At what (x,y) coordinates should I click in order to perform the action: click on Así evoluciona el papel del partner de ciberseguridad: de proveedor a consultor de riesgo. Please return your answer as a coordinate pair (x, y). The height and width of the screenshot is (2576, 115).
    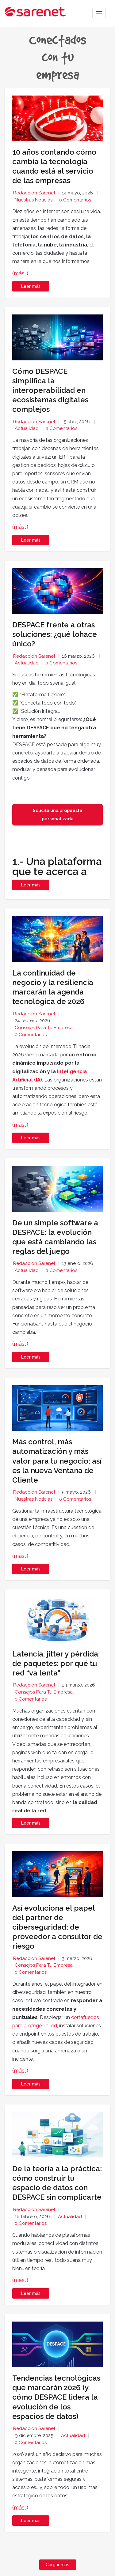
    Looking at the image, I should click on (57, 1927).